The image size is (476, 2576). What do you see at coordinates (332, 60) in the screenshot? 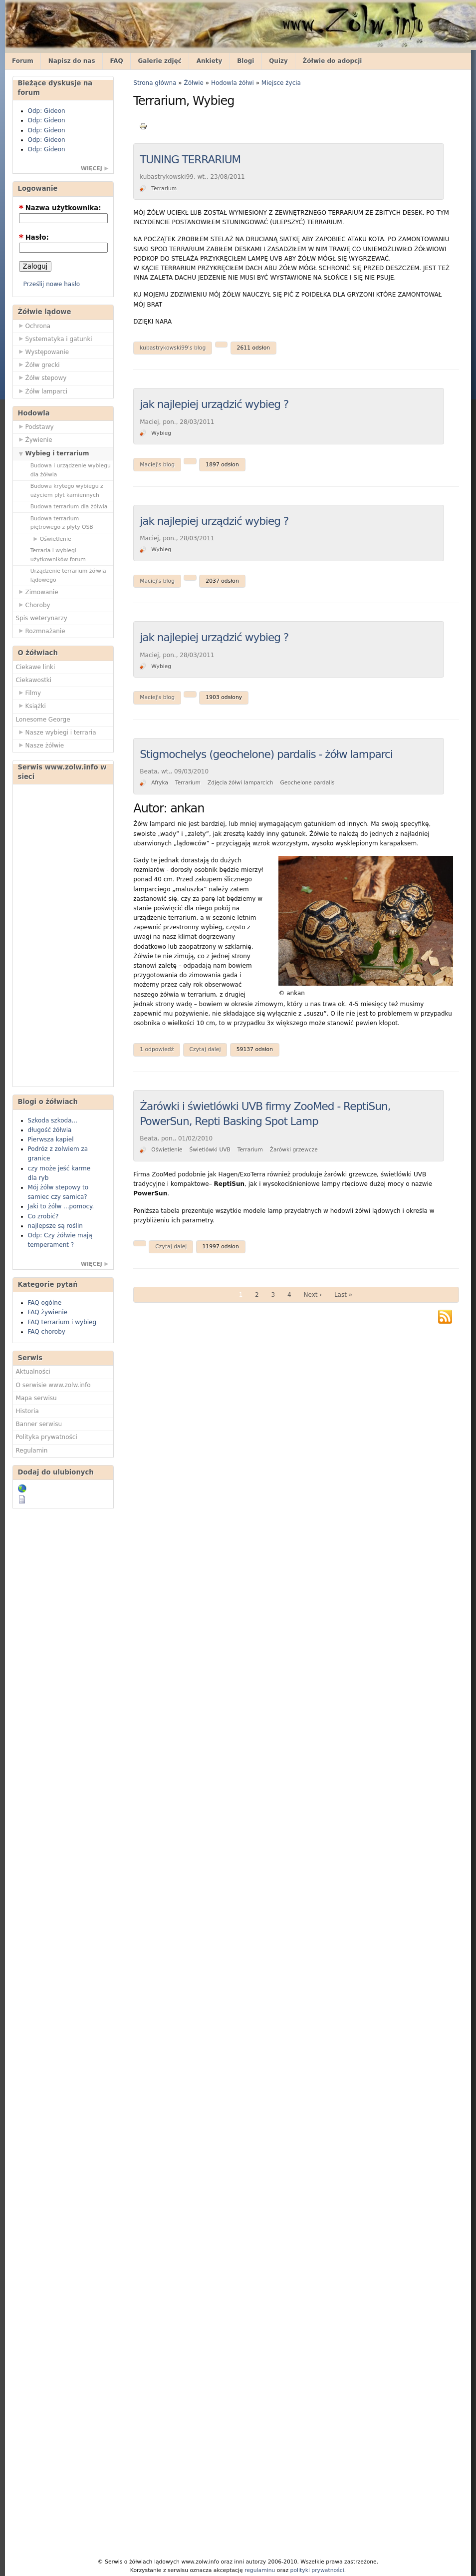
I see `Żółwie do adopcji` at bounding box center [332, 60].